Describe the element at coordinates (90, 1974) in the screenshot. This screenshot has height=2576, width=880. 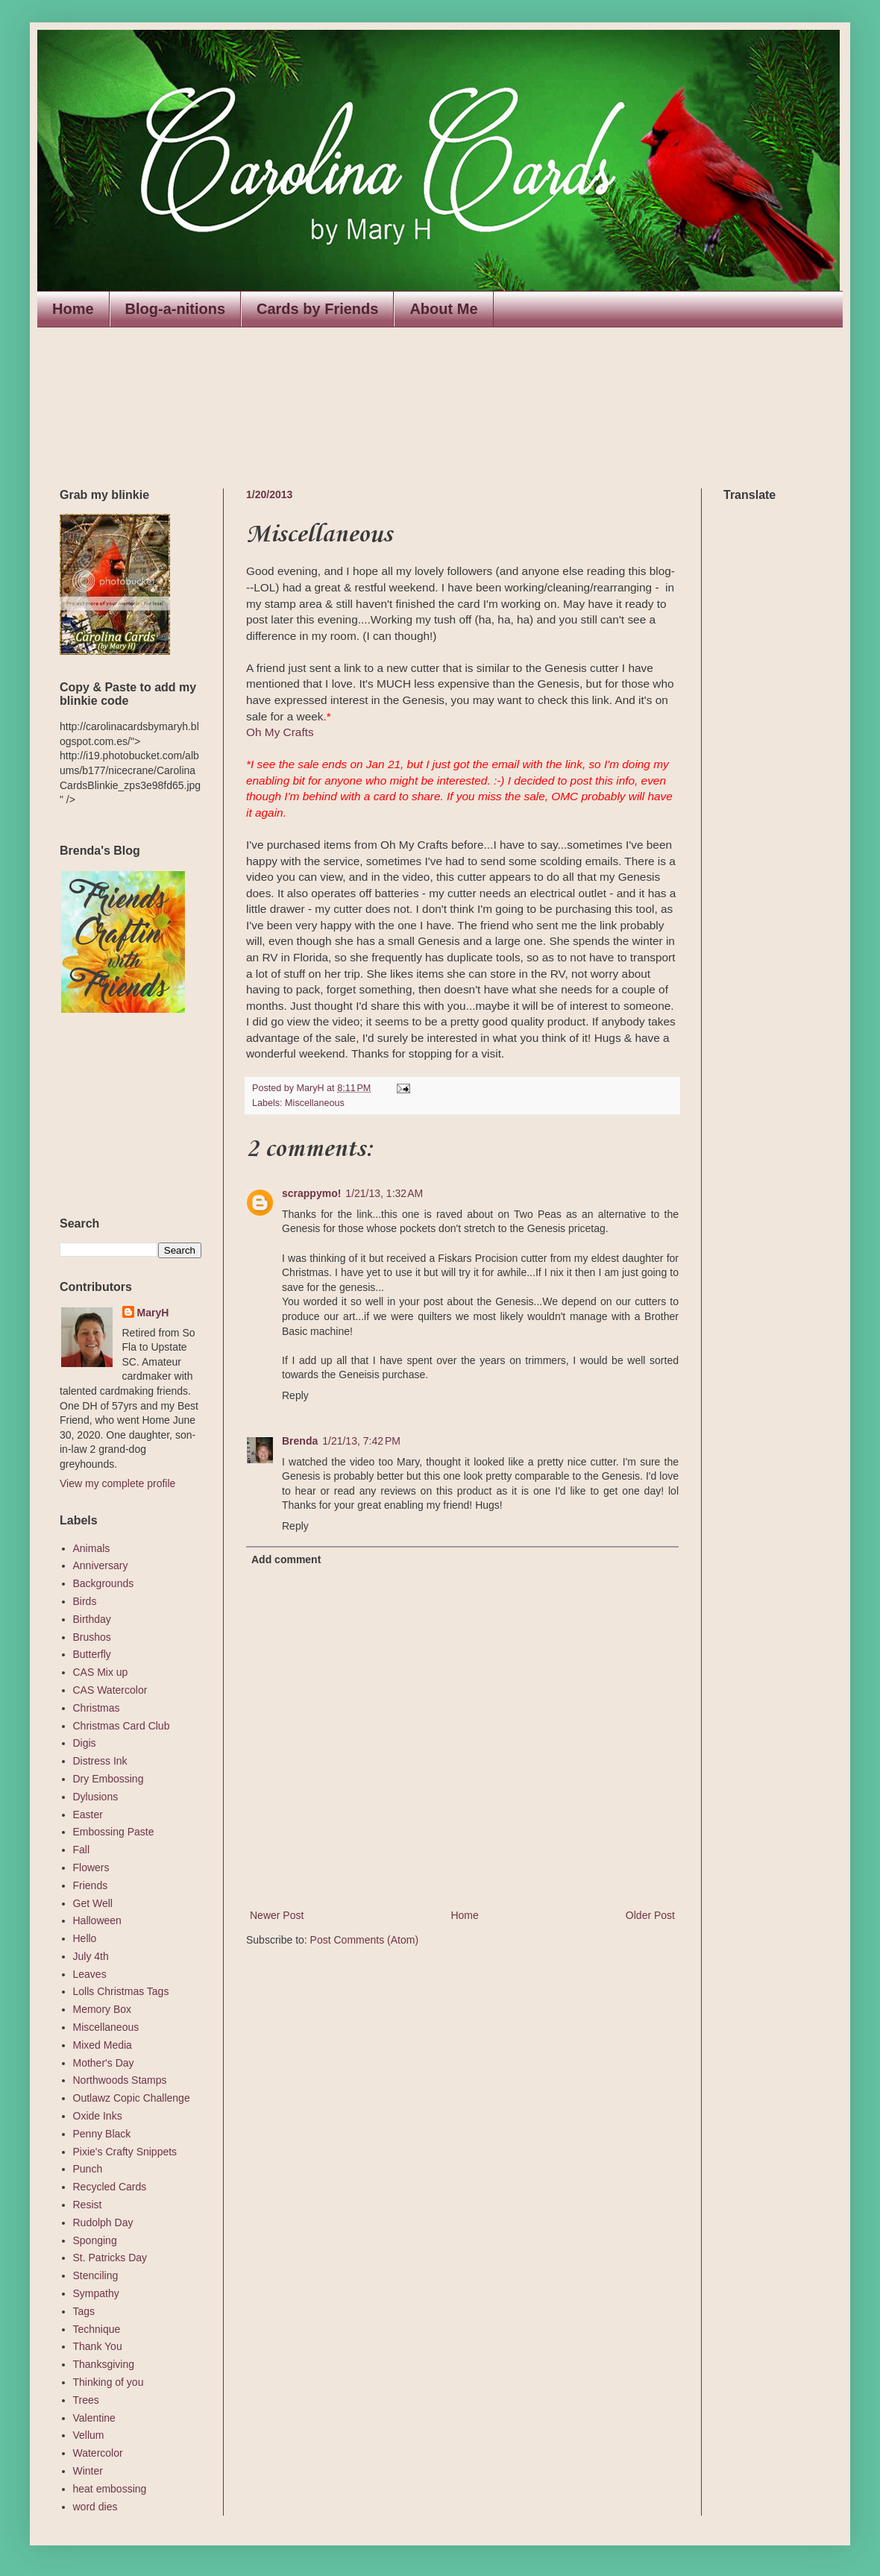
I see `Leaves` at that location.